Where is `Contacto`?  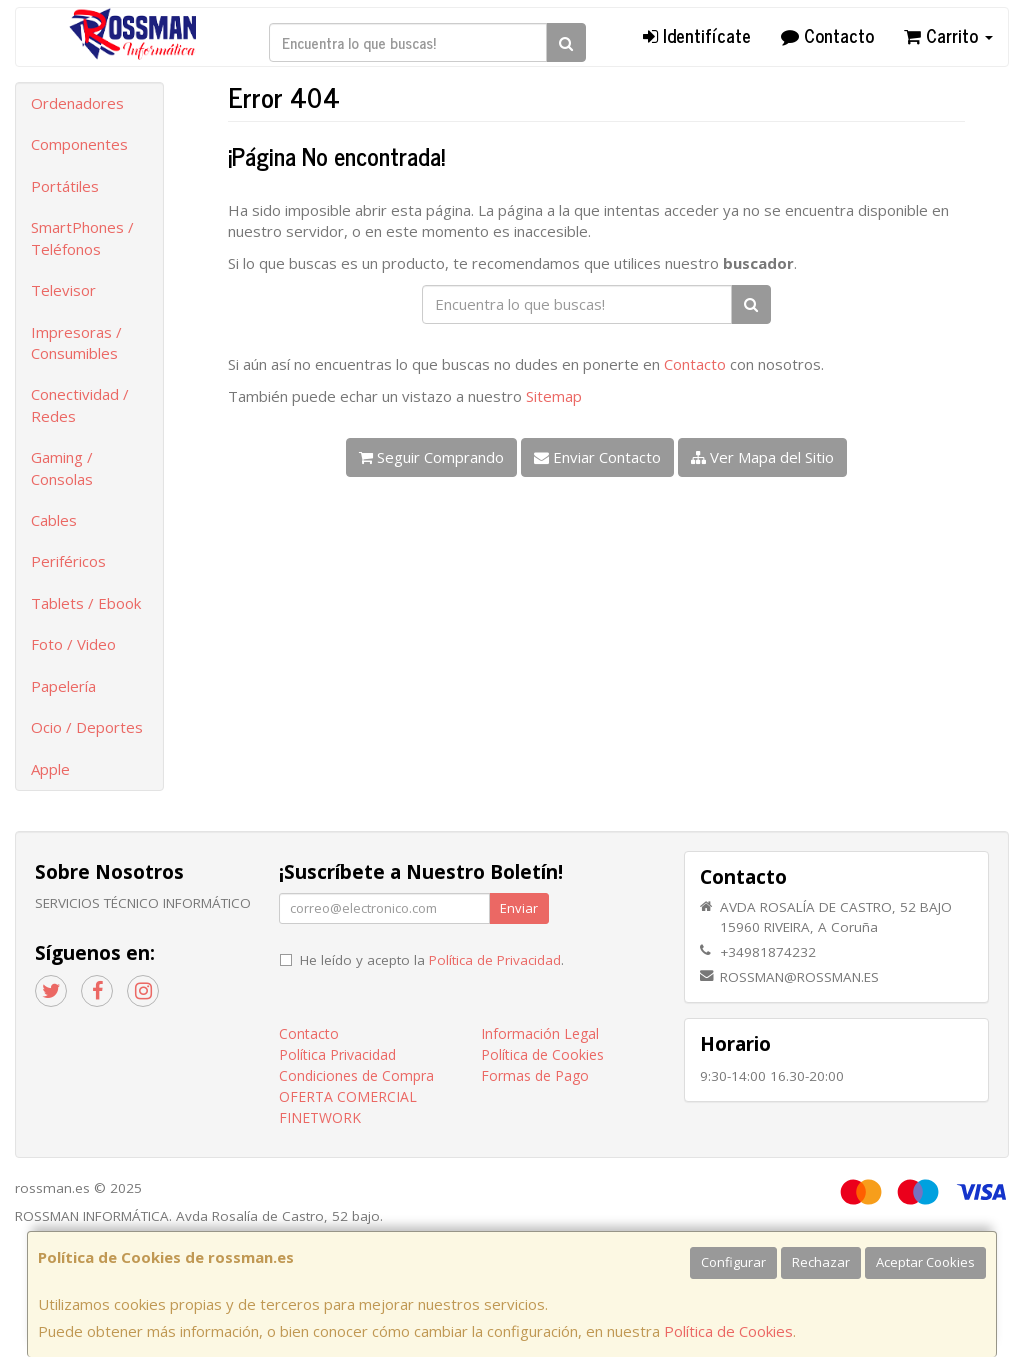
Contacto is located at coordinates (827, 35).